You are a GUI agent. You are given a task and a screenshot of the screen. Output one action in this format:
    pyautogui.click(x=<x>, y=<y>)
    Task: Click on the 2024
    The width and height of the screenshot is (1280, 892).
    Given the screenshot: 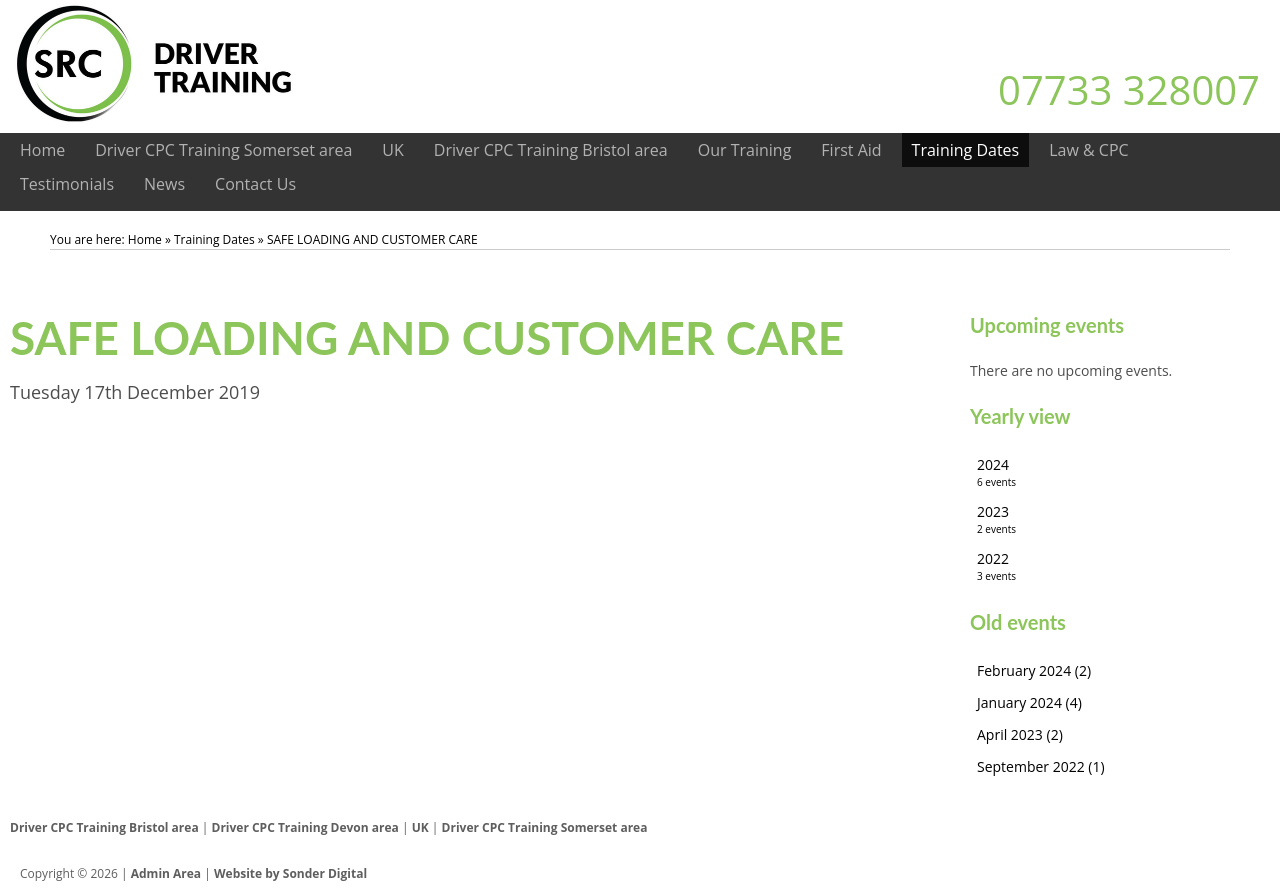 What is the action you would take?
    pyautogui.click(x=1120, y=472)
    